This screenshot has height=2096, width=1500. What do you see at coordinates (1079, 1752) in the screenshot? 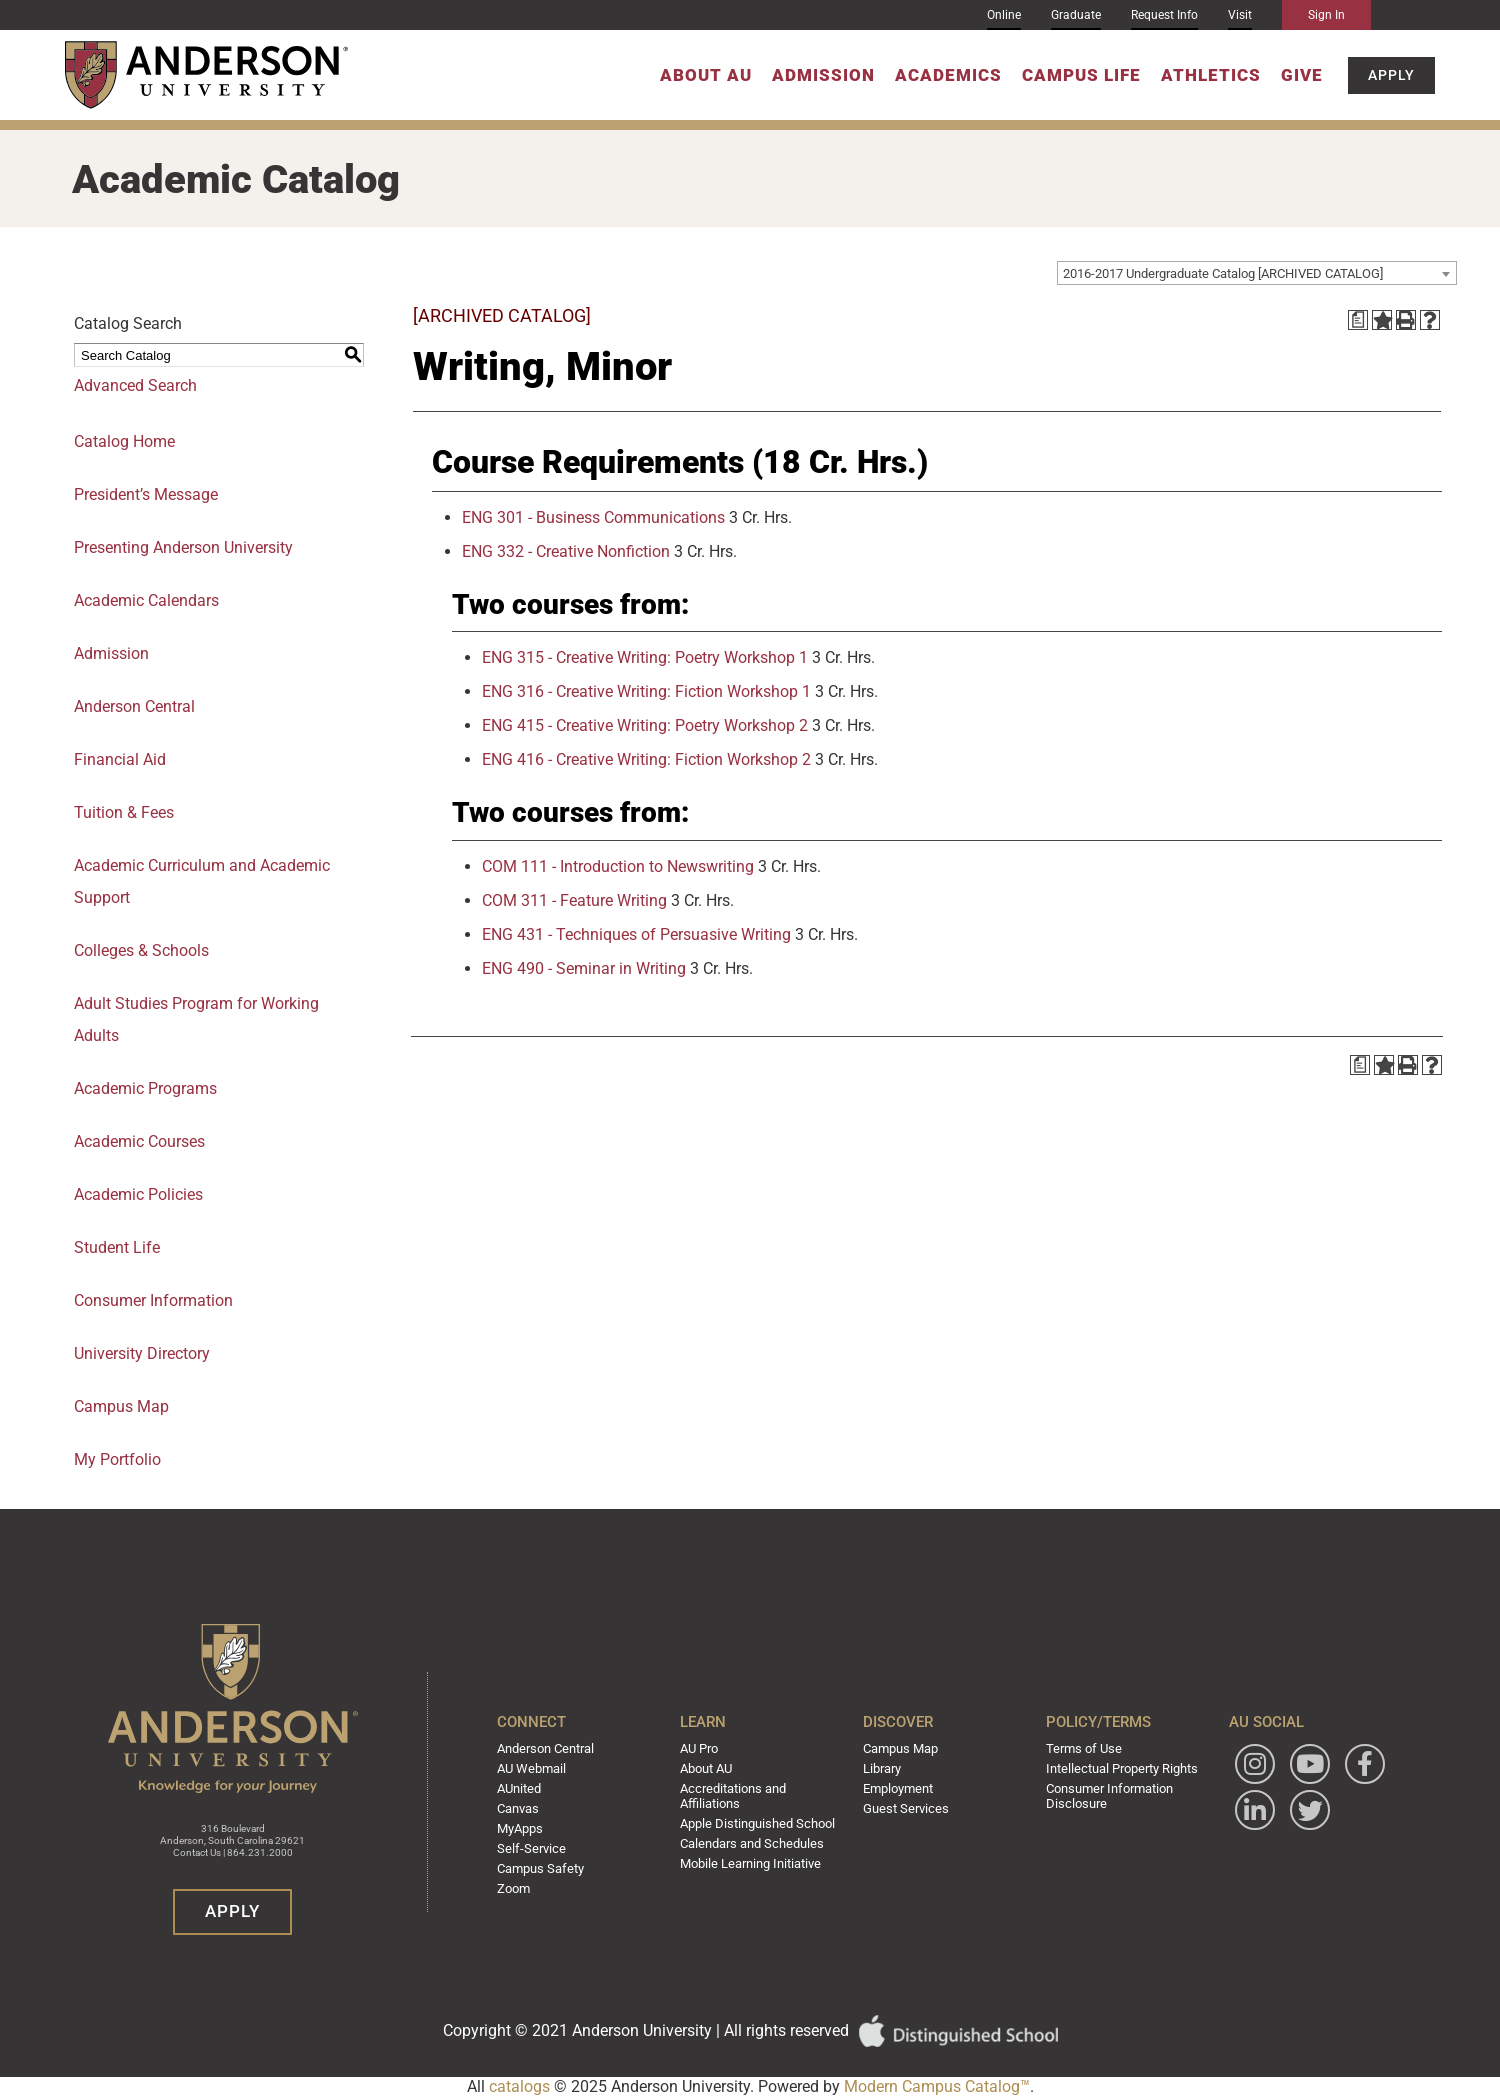
I see `Terms of Use` at bounding box center [1079, 1752].